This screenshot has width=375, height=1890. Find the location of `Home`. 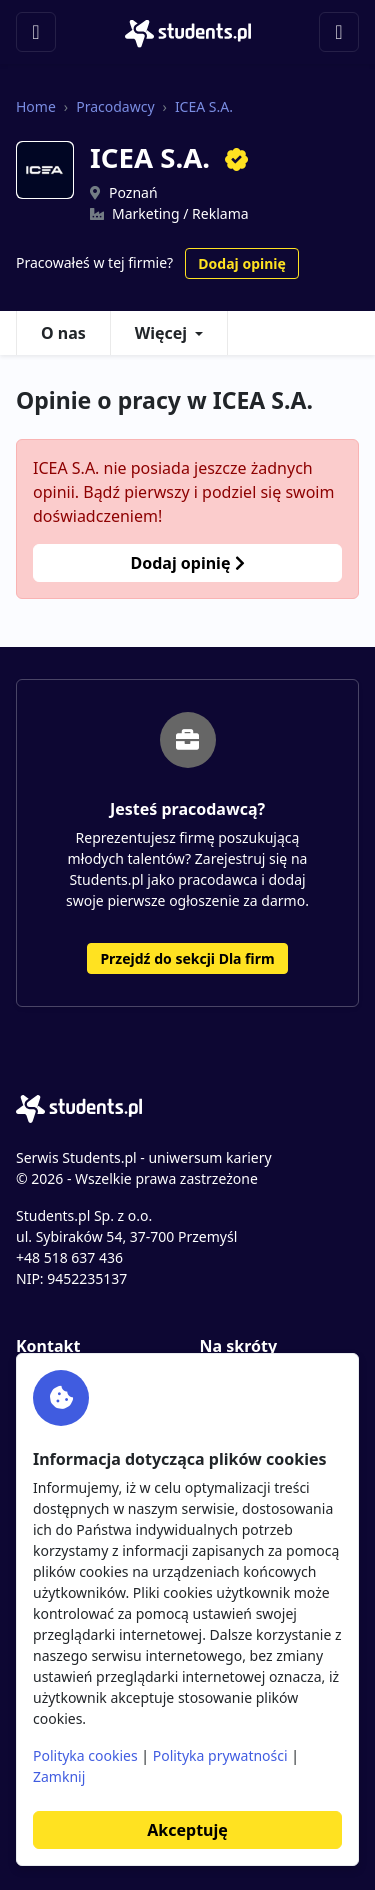

Home is located at coordinates (36, 106).